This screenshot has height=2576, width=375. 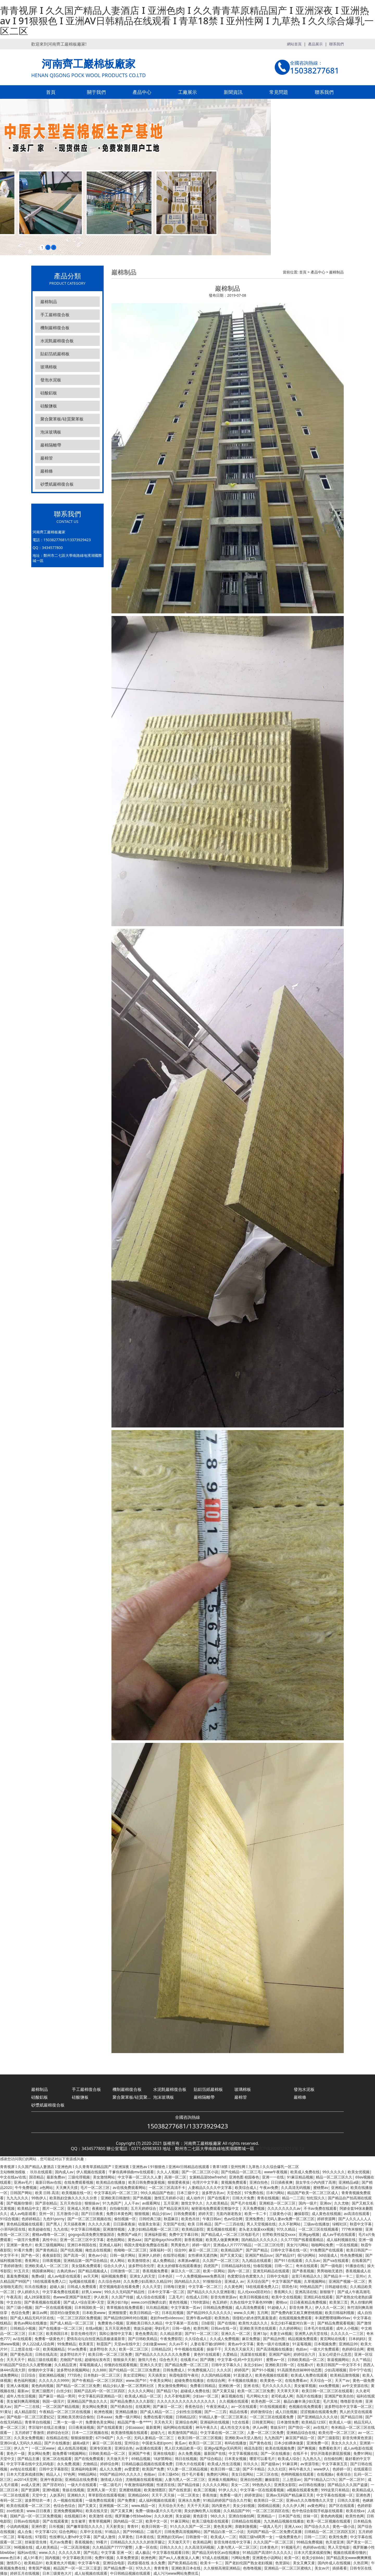 I want to click on 亚洲欧美日韩激情, so click(x=115, y=2197).